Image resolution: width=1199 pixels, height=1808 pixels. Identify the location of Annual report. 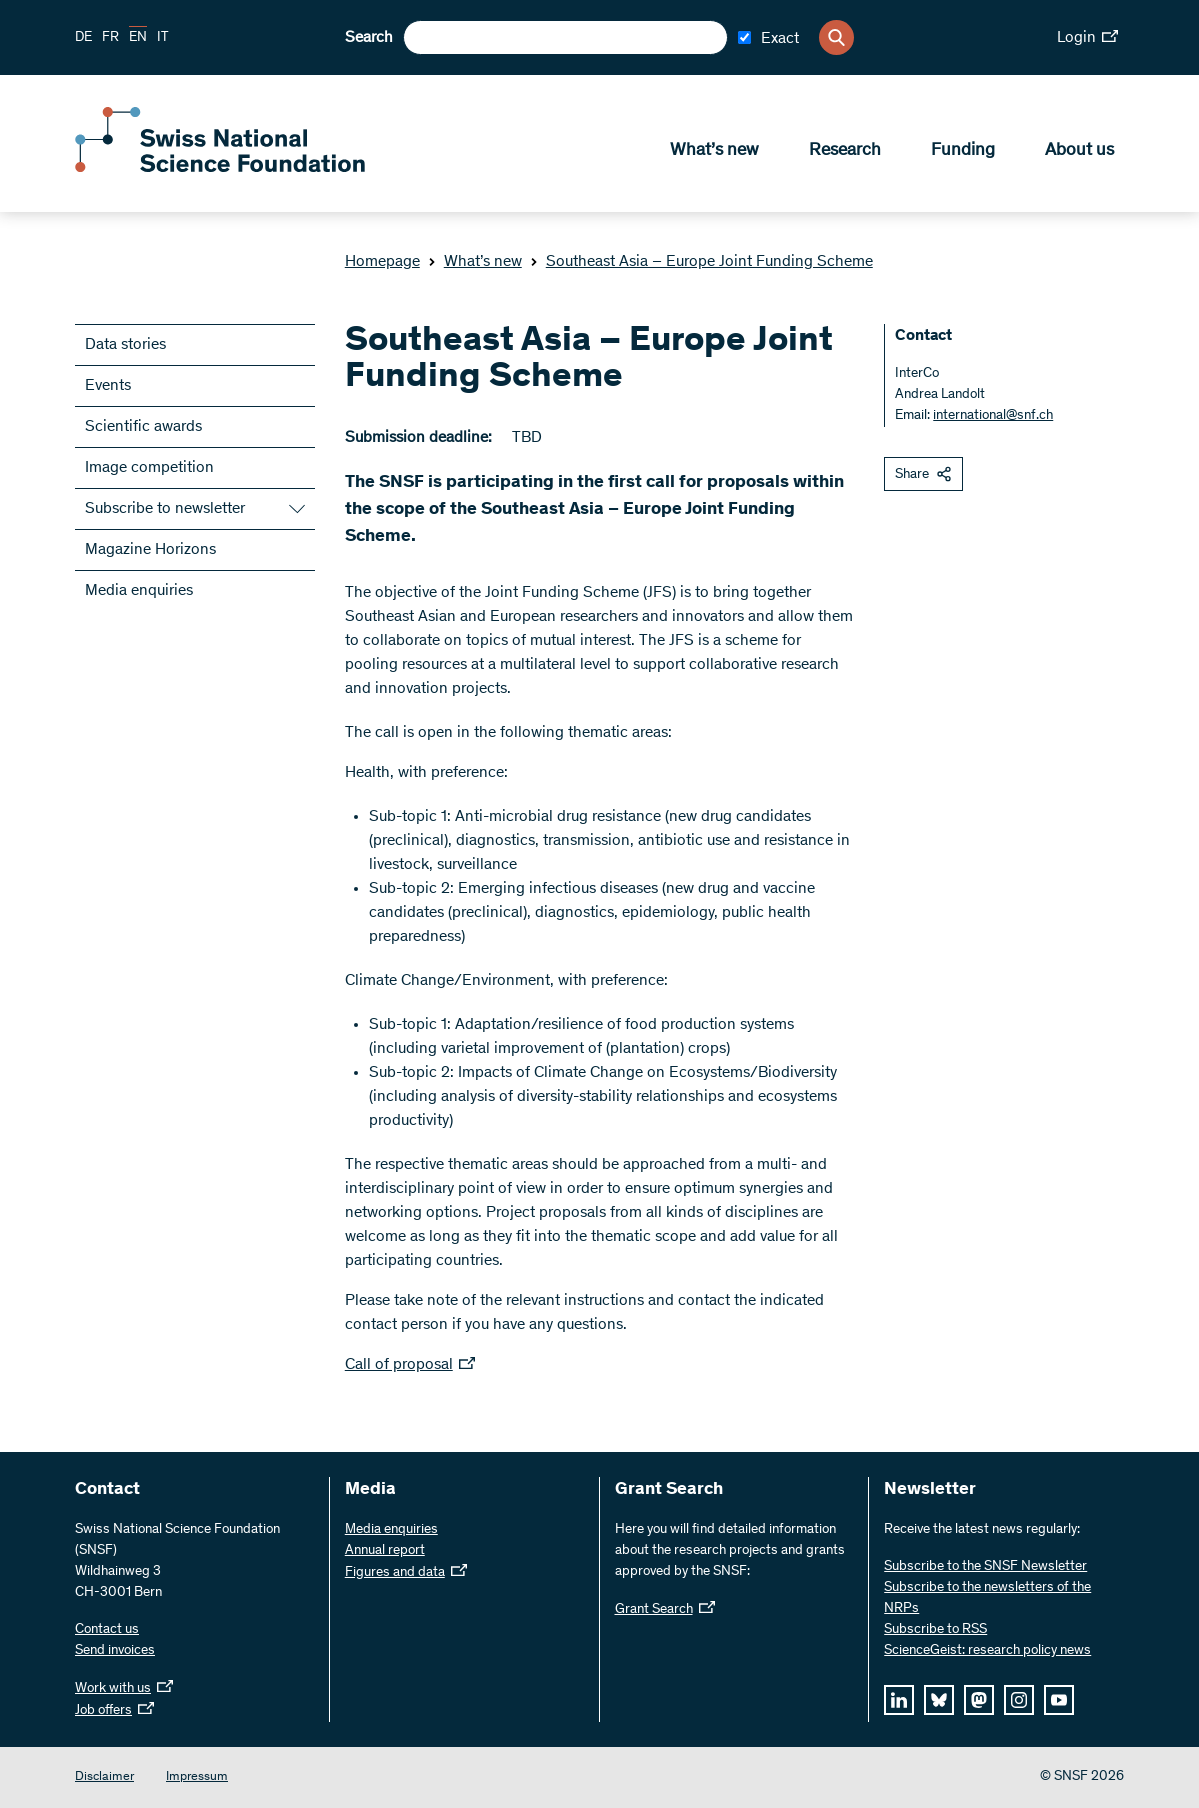
(385, 1551).